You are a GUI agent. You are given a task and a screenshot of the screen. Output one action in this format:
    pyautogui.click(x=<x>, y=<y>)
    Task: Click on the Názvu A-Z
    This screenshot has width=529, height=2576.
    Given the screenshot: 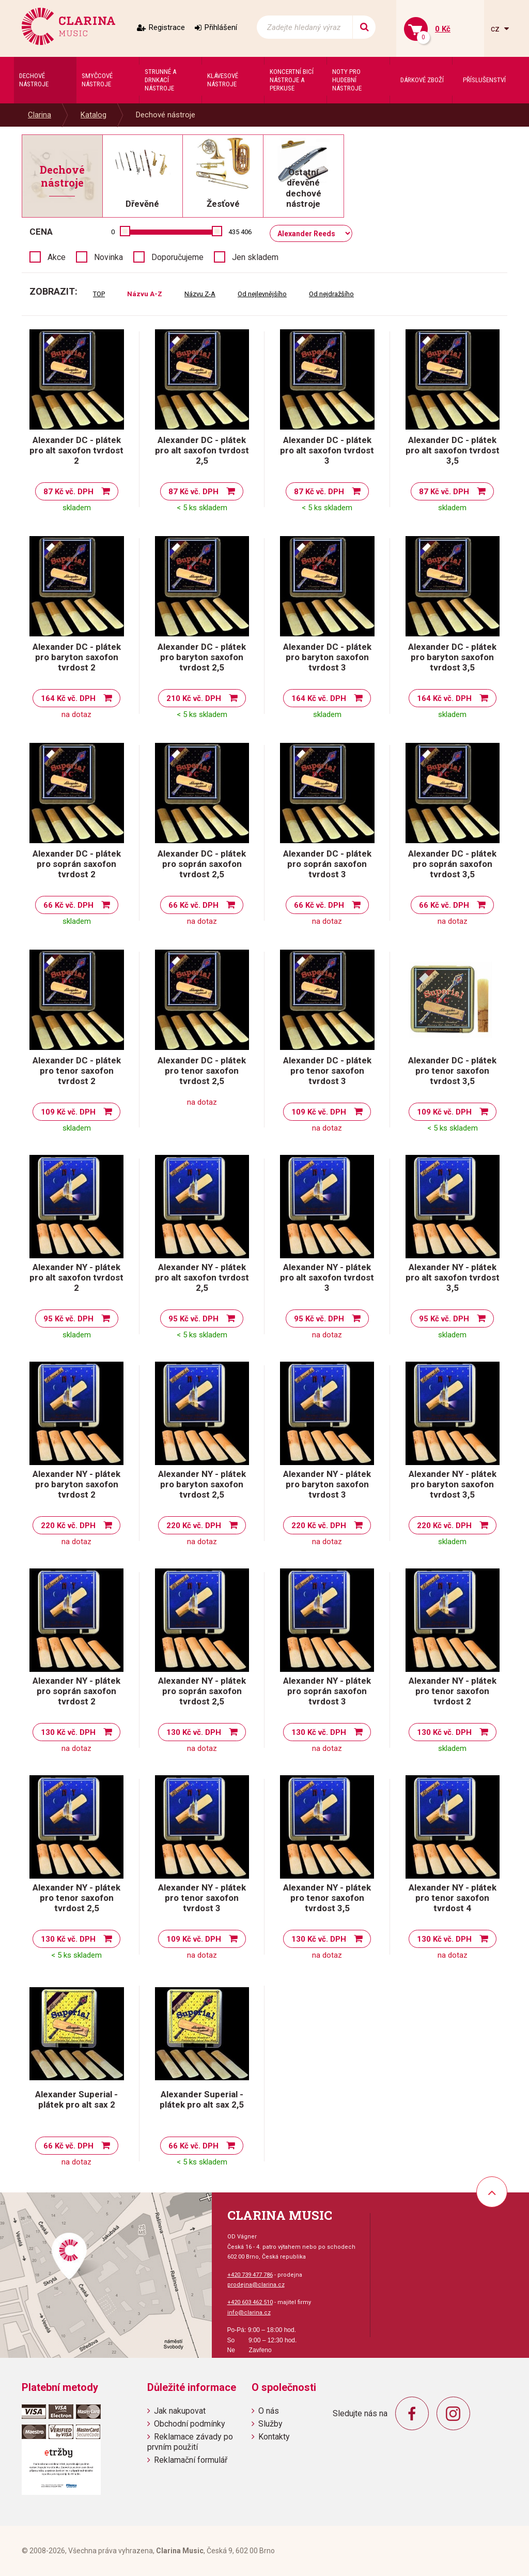 What is the action you would take?
    pyautogui.click(x=144, y=294)
    